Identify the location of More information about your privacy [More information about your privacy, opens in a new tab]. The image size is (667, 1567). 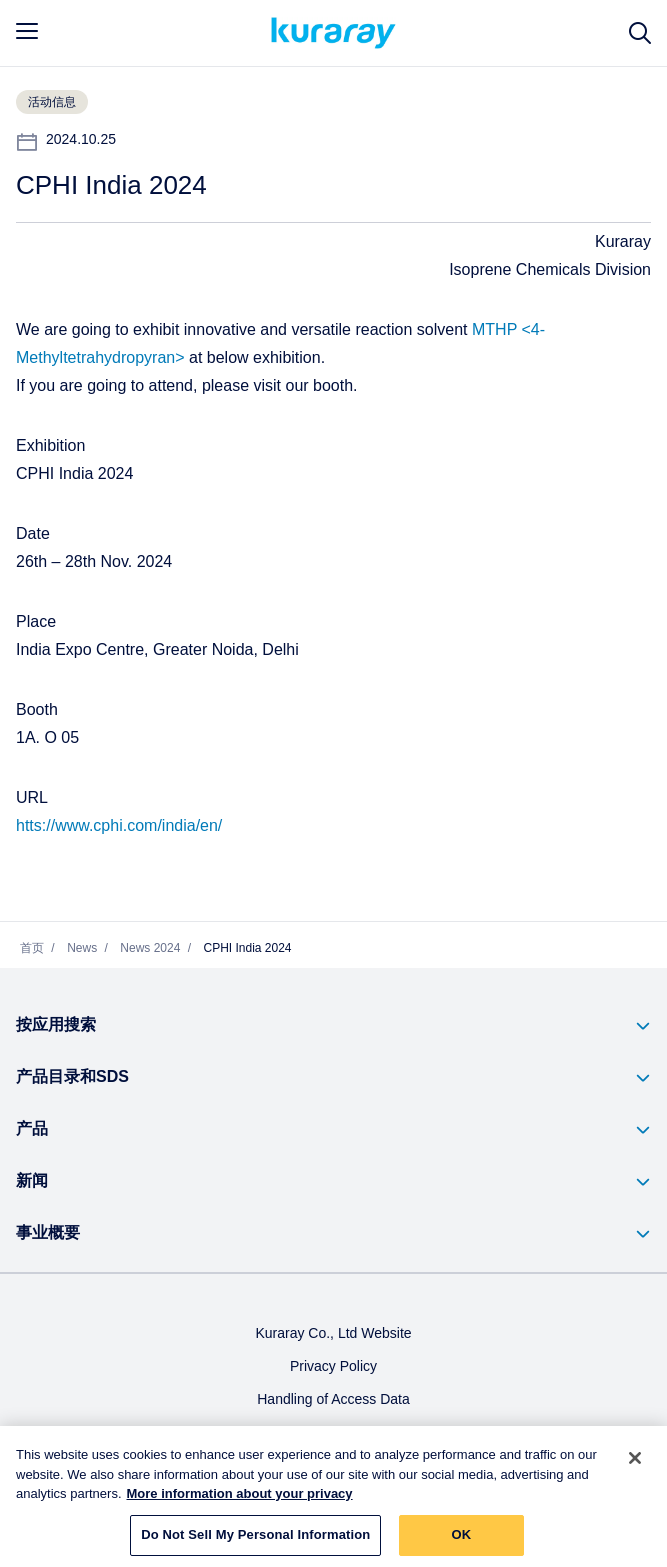
(240, 1500).